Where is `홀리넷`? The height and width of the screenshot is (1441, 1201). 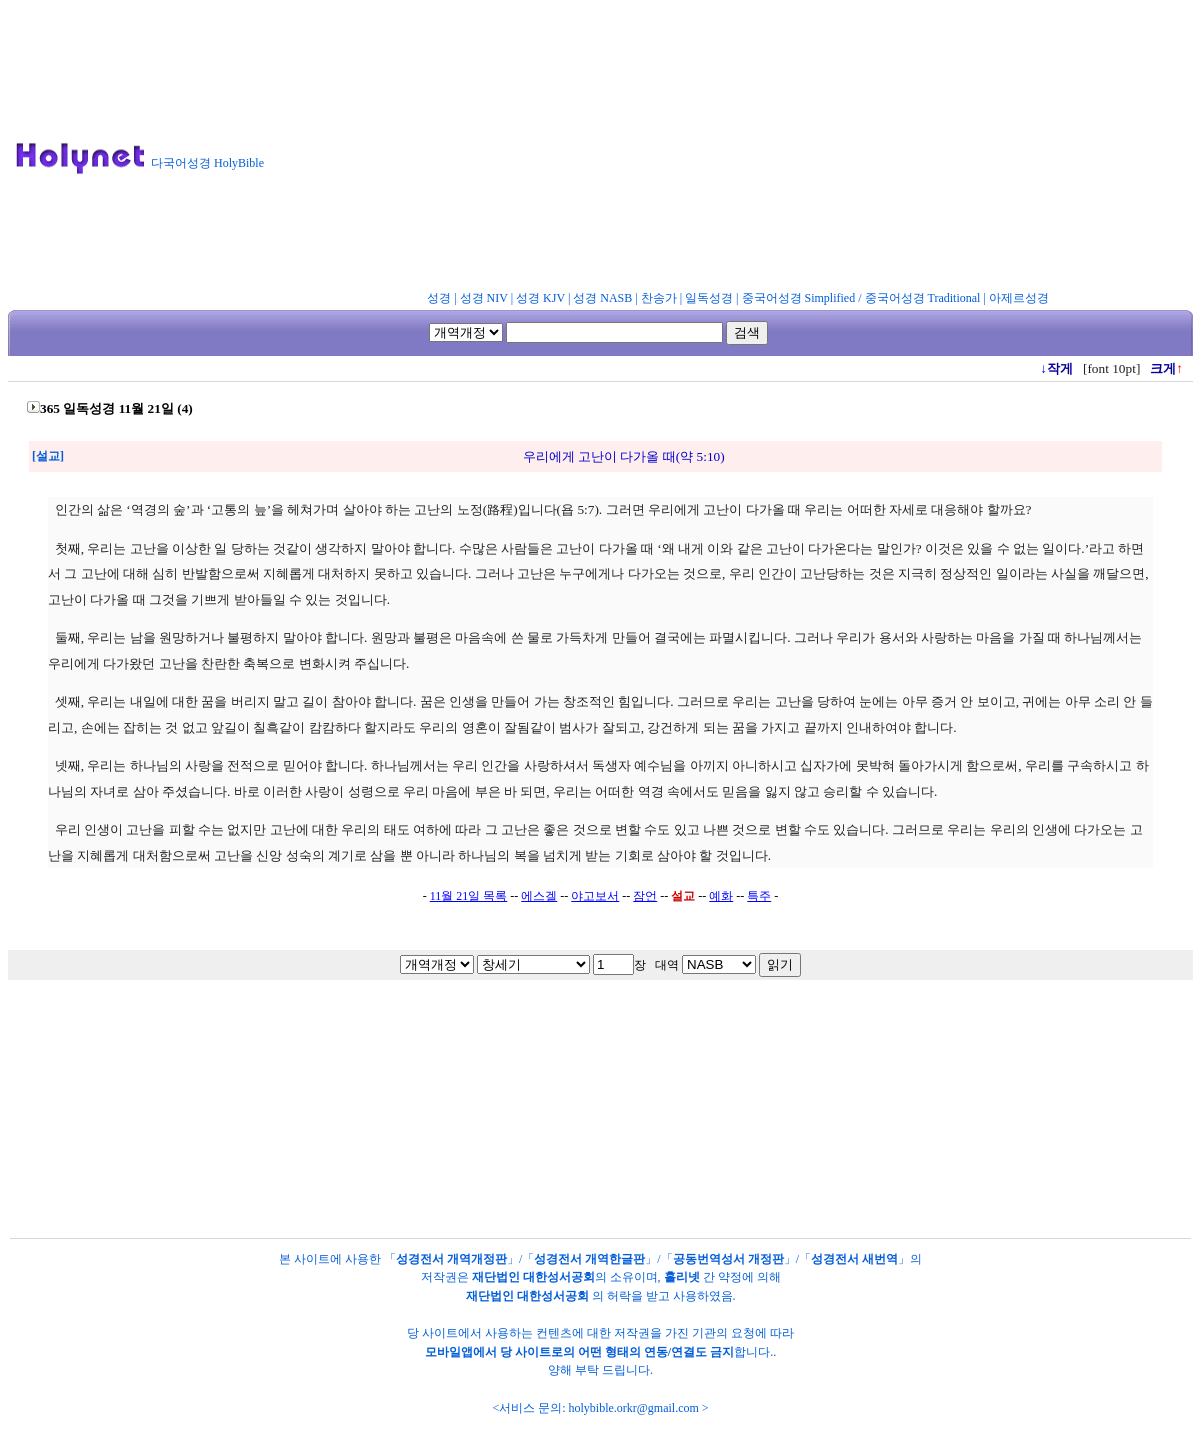
홀리넷 is located at coordinates (682, 1277).